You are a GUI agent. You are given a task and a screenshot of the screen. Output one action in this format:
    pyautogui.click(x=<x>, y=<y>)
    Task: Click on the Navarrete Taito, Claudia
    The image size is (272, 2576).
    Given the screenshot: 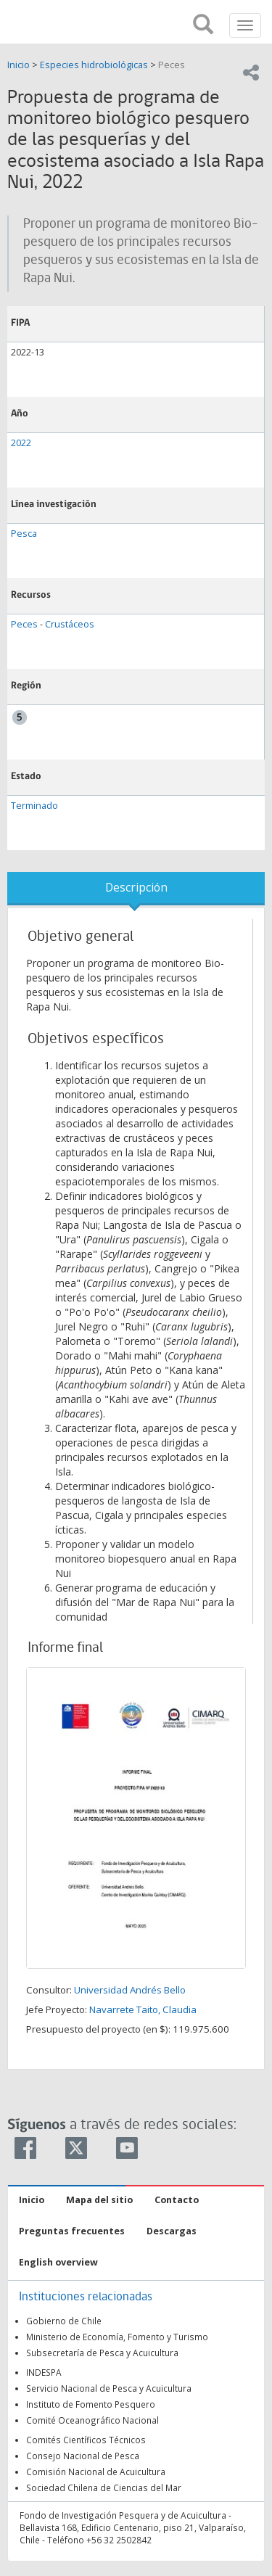 What is the action you would take?
    pyautogui.click(x=143, y=2009)
    